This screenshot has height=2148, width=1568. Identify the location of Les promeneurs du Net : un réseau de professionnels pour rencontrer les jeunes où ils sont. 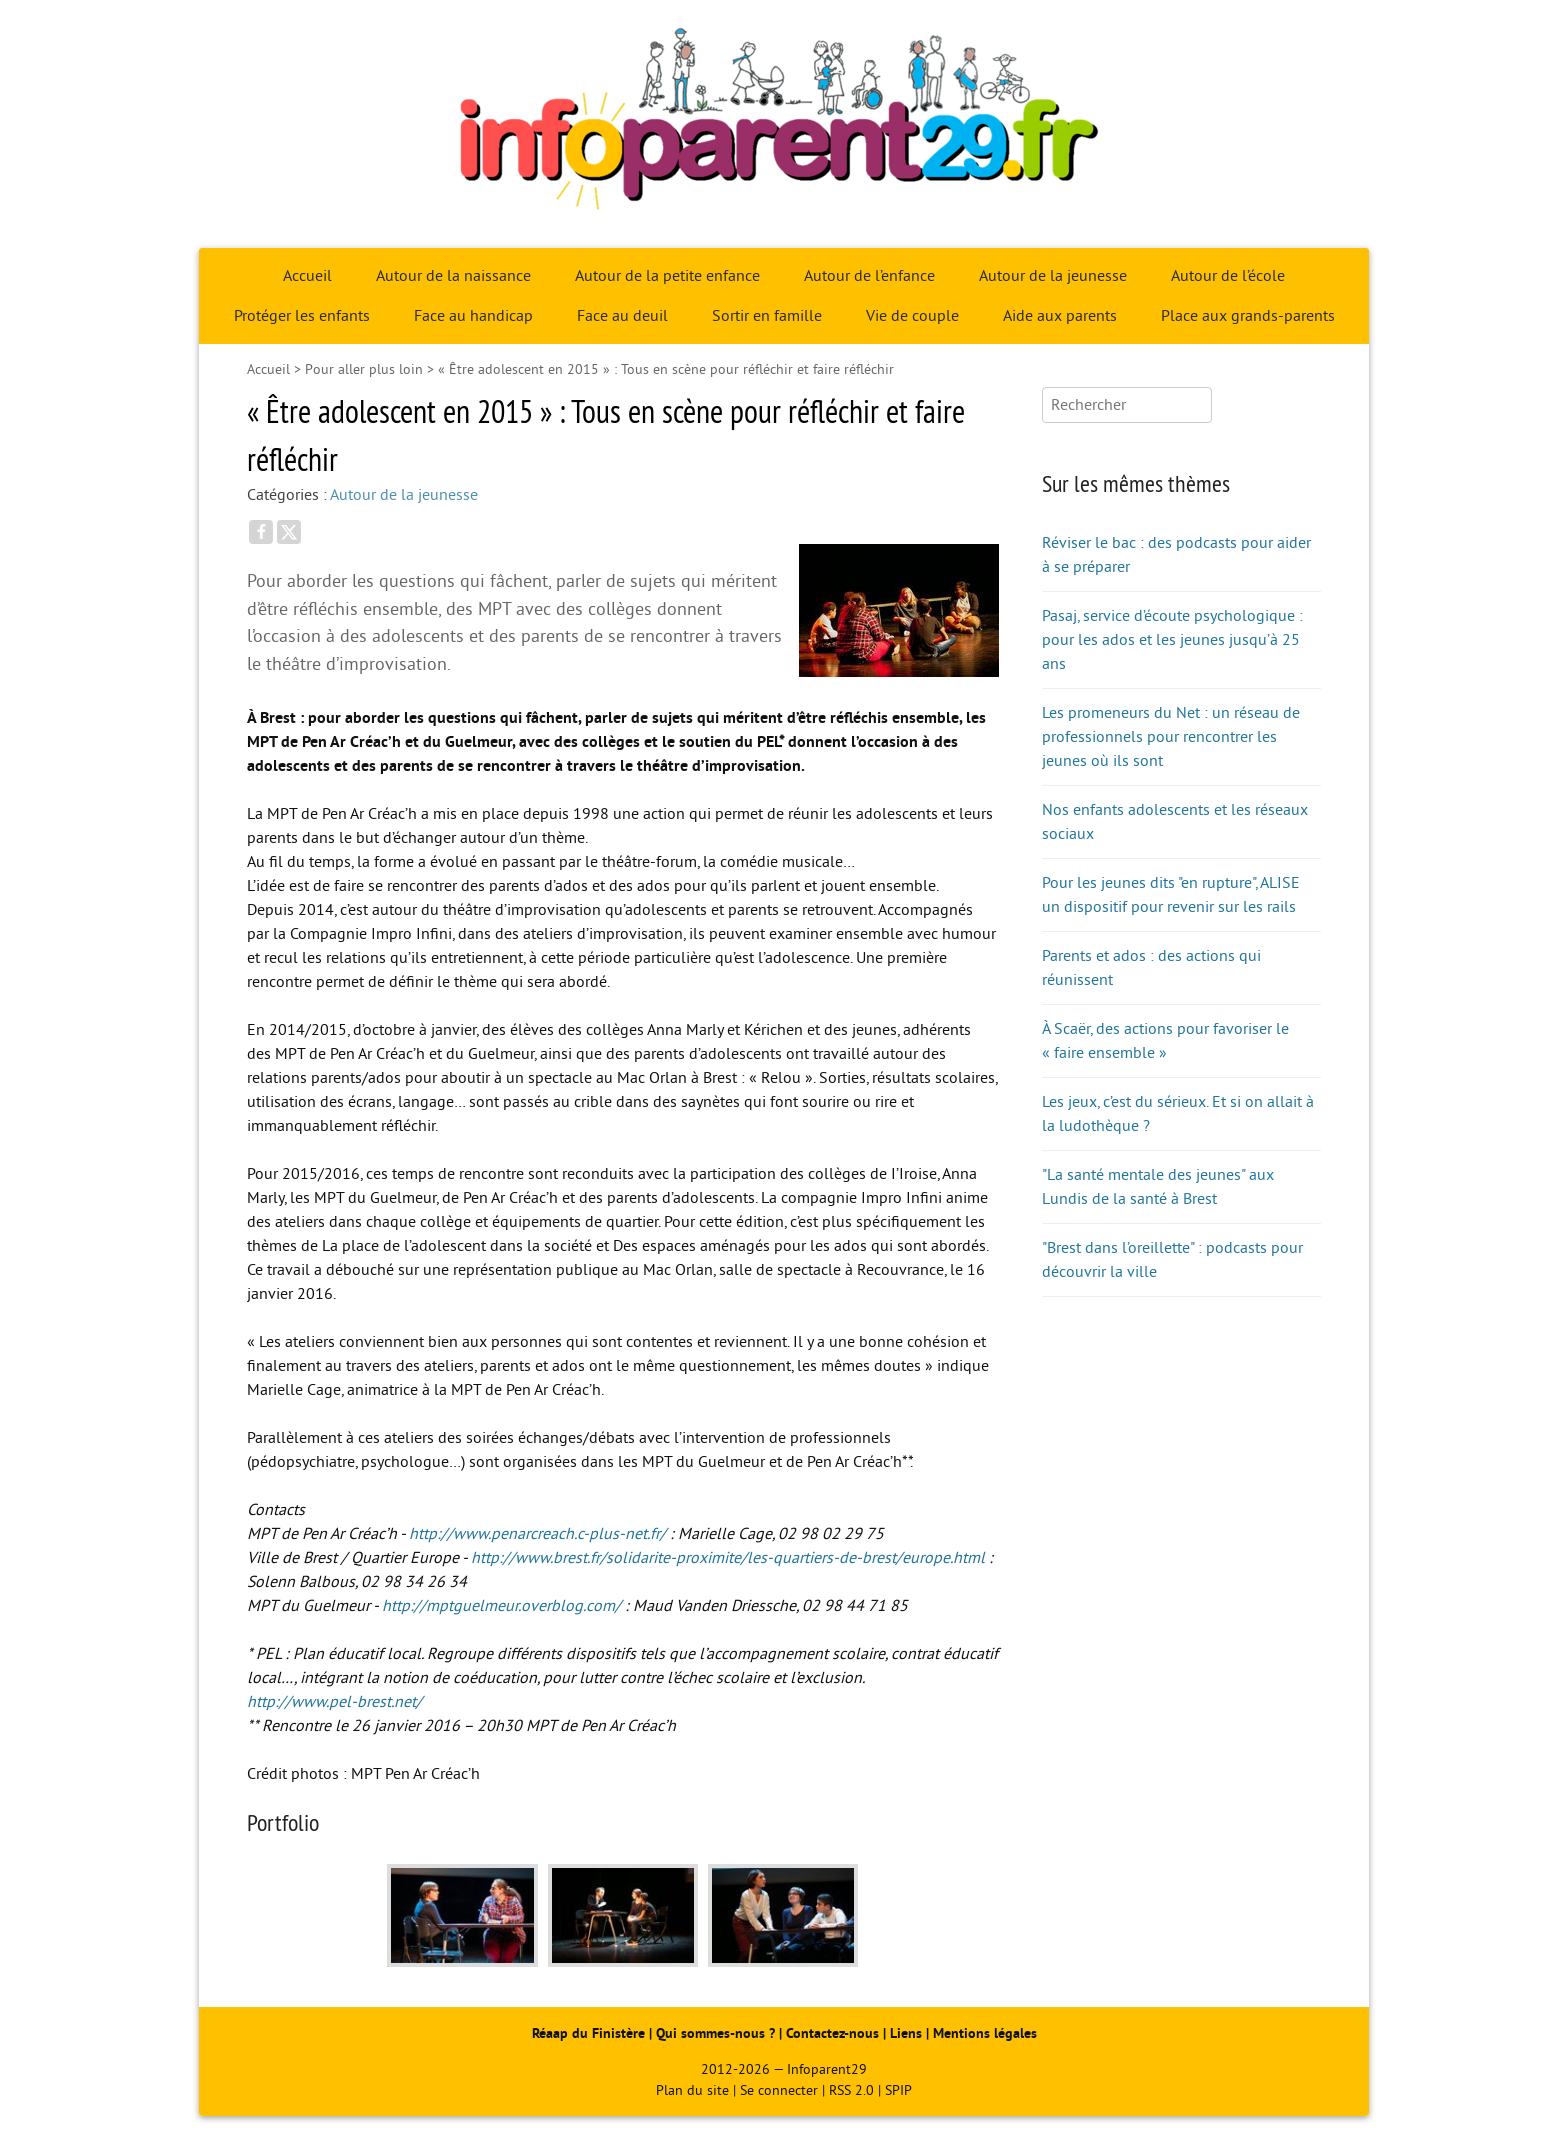
(1171, 737).